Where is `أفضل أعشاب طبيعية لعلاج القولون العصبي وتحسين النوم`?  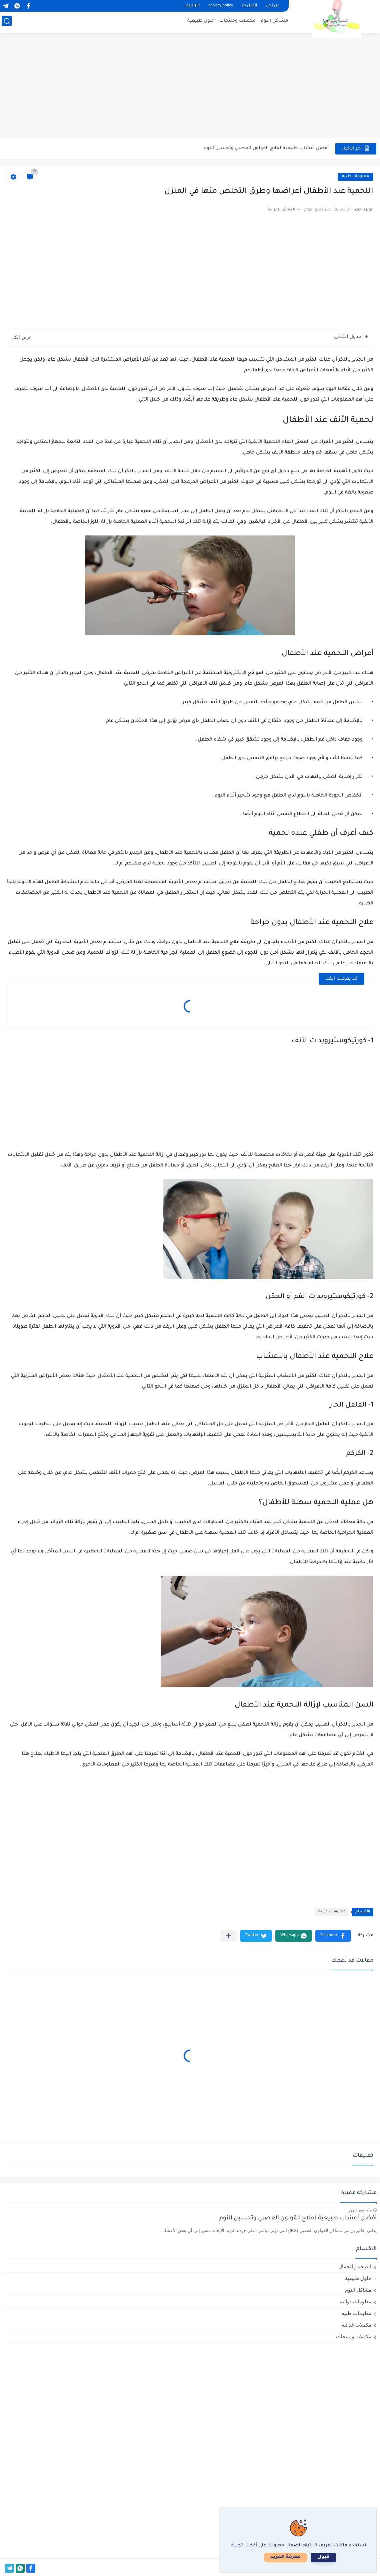 أفضل أعشاب طبيعية لعلاج القولون العصبي وتحسين النوم is located at coordinates (266, 148).